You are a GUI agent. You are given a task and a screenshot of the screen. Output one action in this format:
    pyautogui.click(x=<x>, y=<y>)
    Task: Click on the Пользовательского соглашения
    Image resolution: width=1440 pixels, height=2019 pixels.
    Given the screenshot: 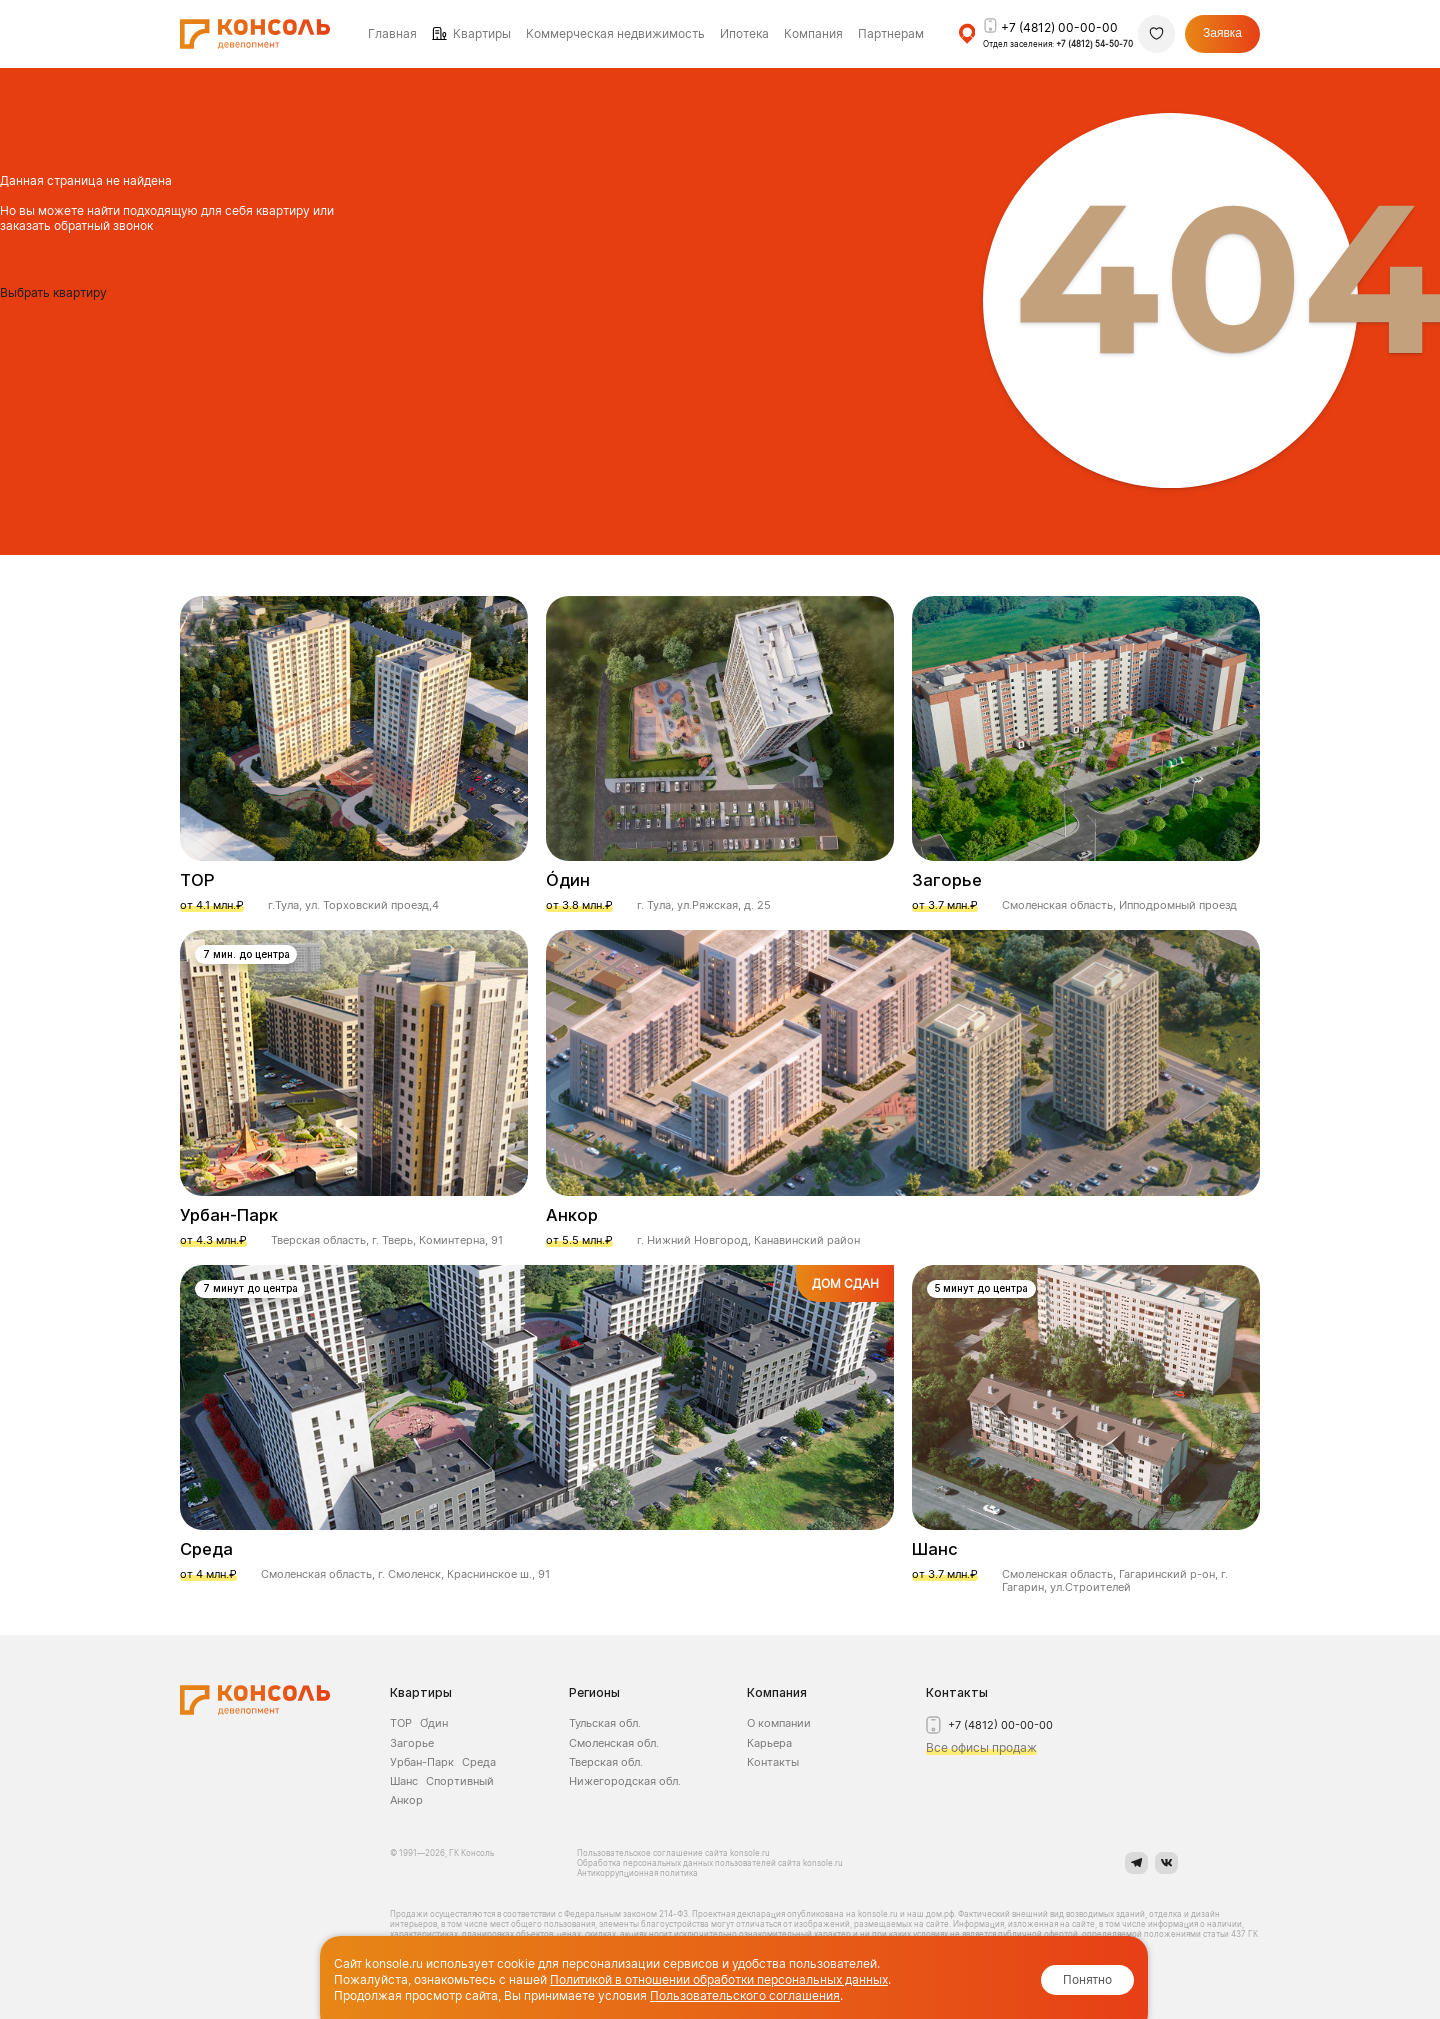 What is the action you would take?
    pyautogui.click(x=745, y=1995)
    